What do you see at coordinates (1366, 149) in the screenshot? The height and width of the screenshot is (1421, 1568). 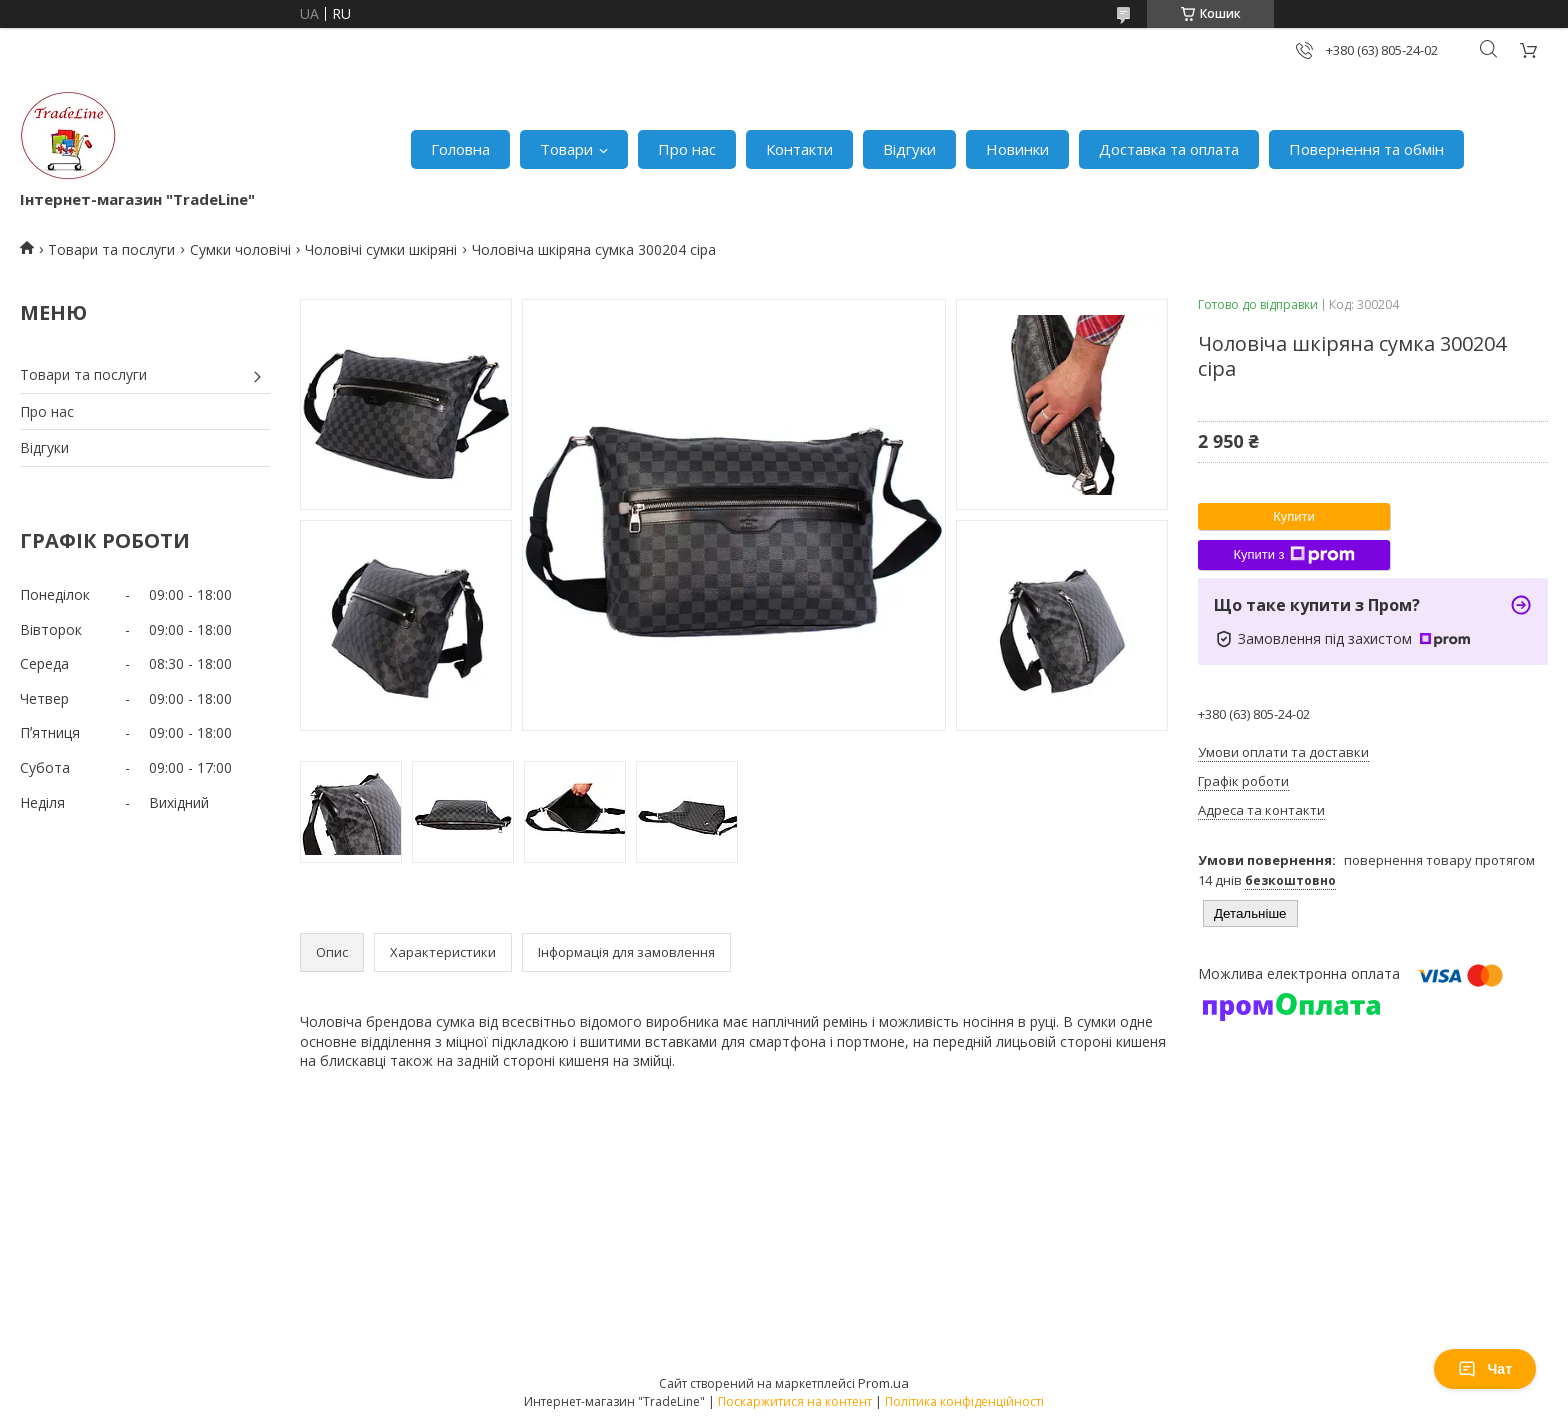 I see `Повернення та обмін` at bounding box center [1366, 149].